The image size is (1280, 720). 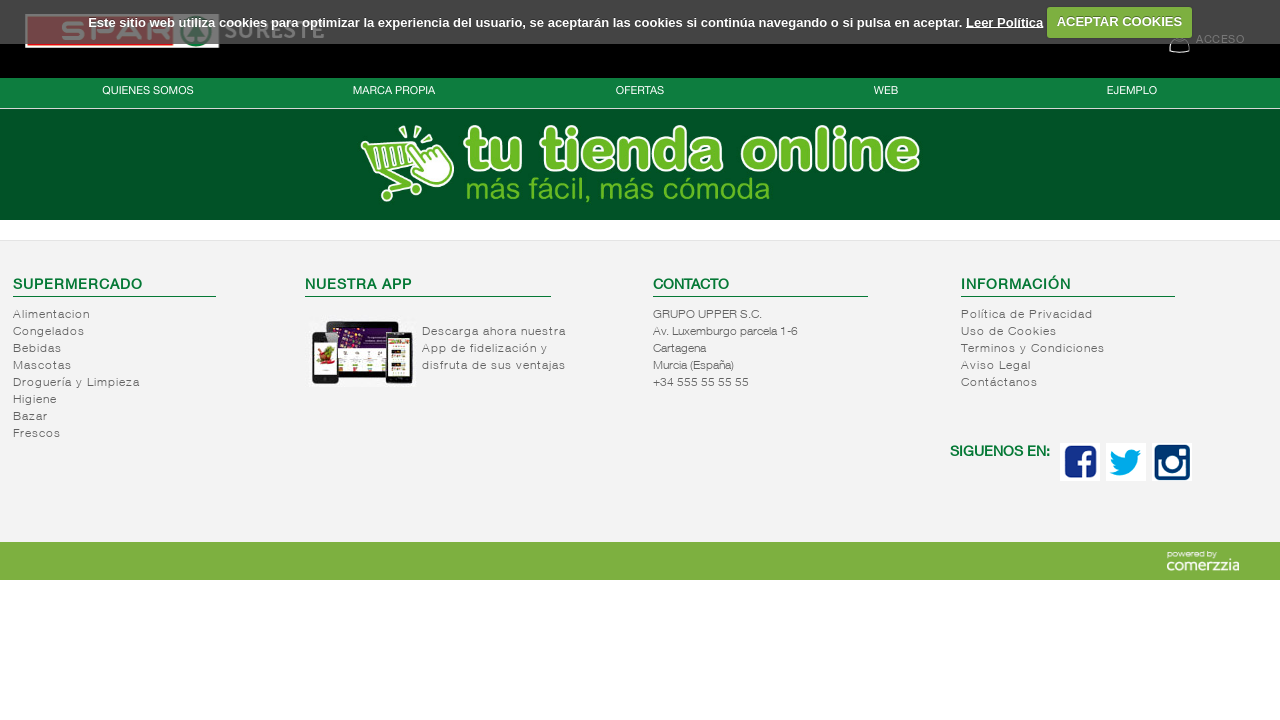 What do you see at coordinates (1033, 349) in the screenshot?
I see `Terminos y Condiciones` at bounding box center [1033, 349].